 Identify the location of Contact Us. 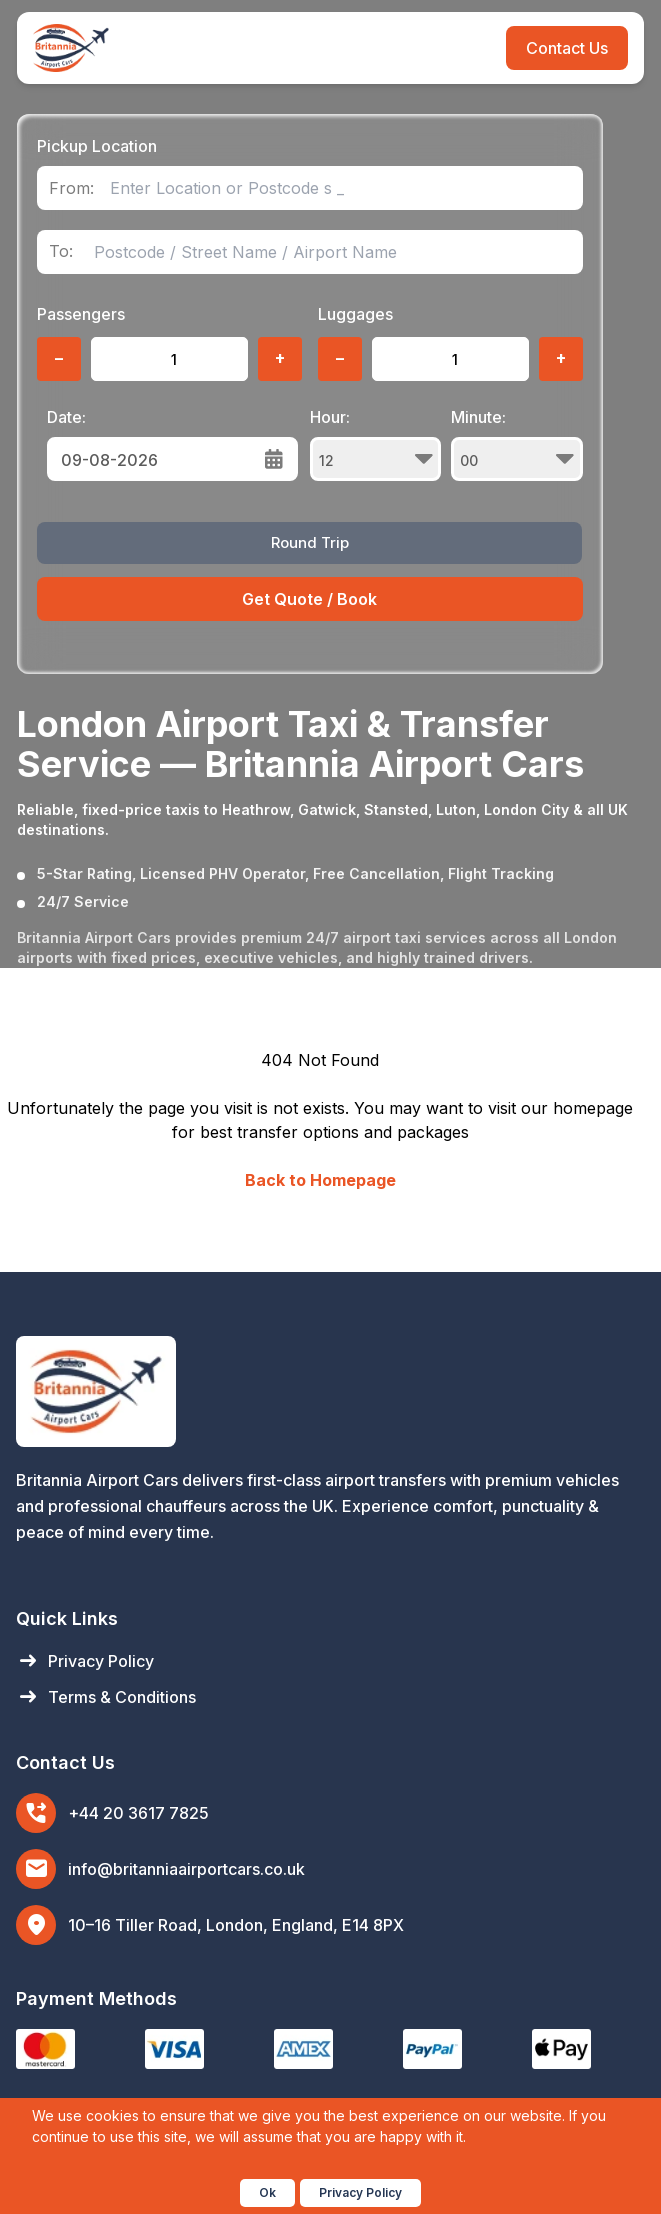
(567, 48).